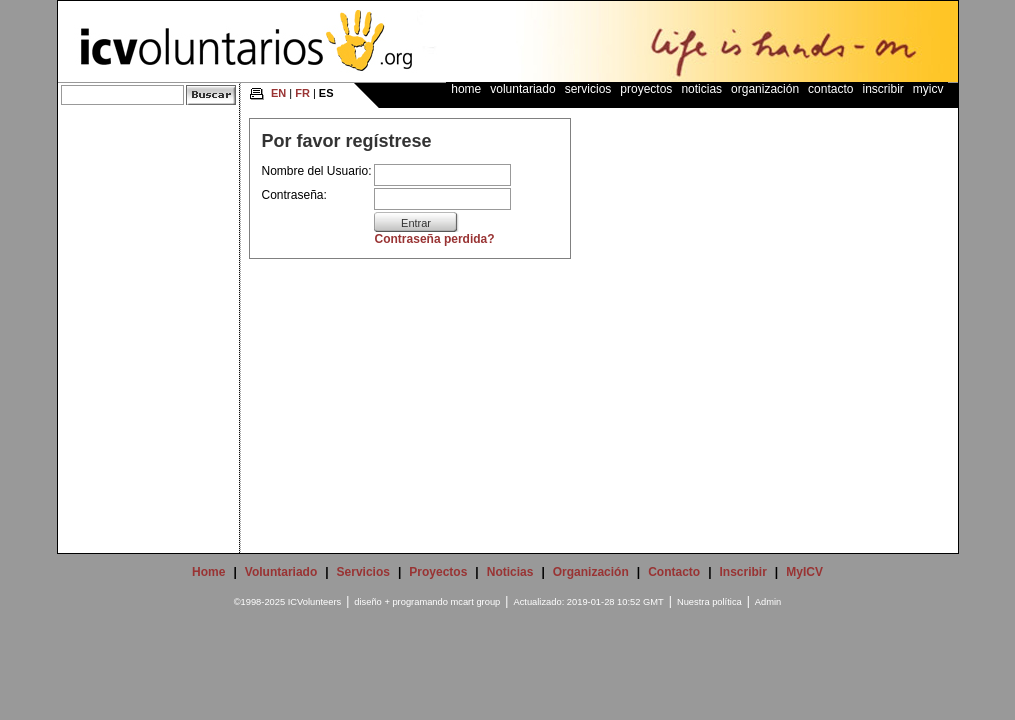 The image size is (1015, 720). Describe the element at coordinates (278, 93) in the screenshot. I see `EN` at that location.